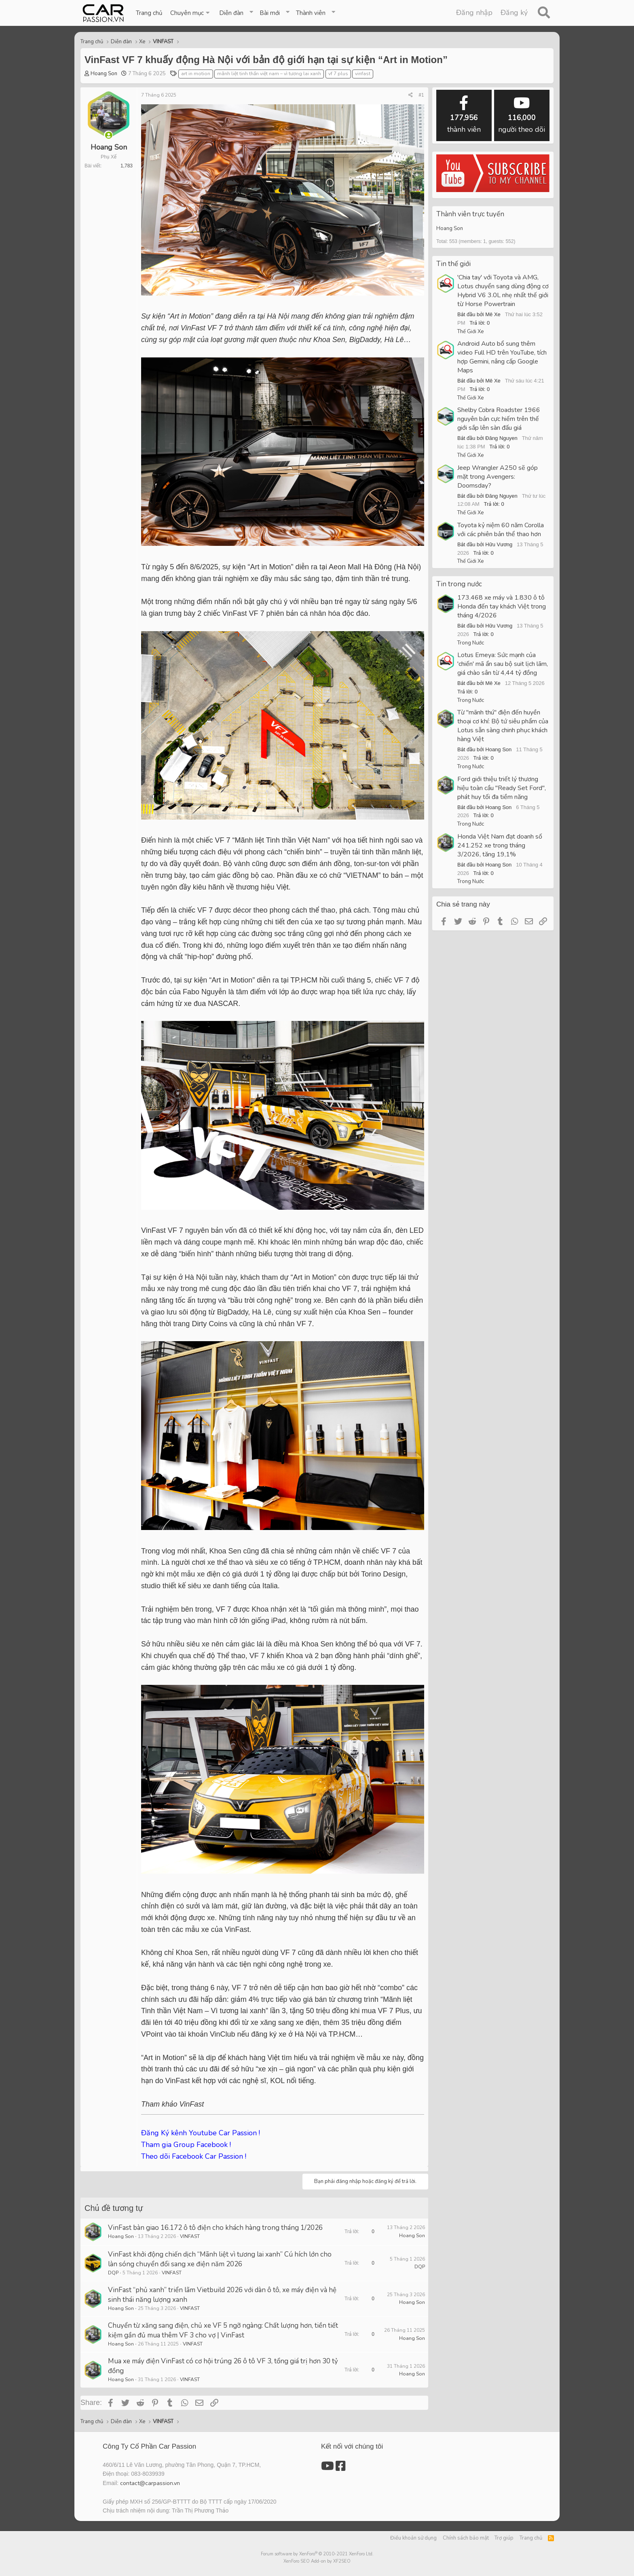  I want to click on [button], so click(190, 13).